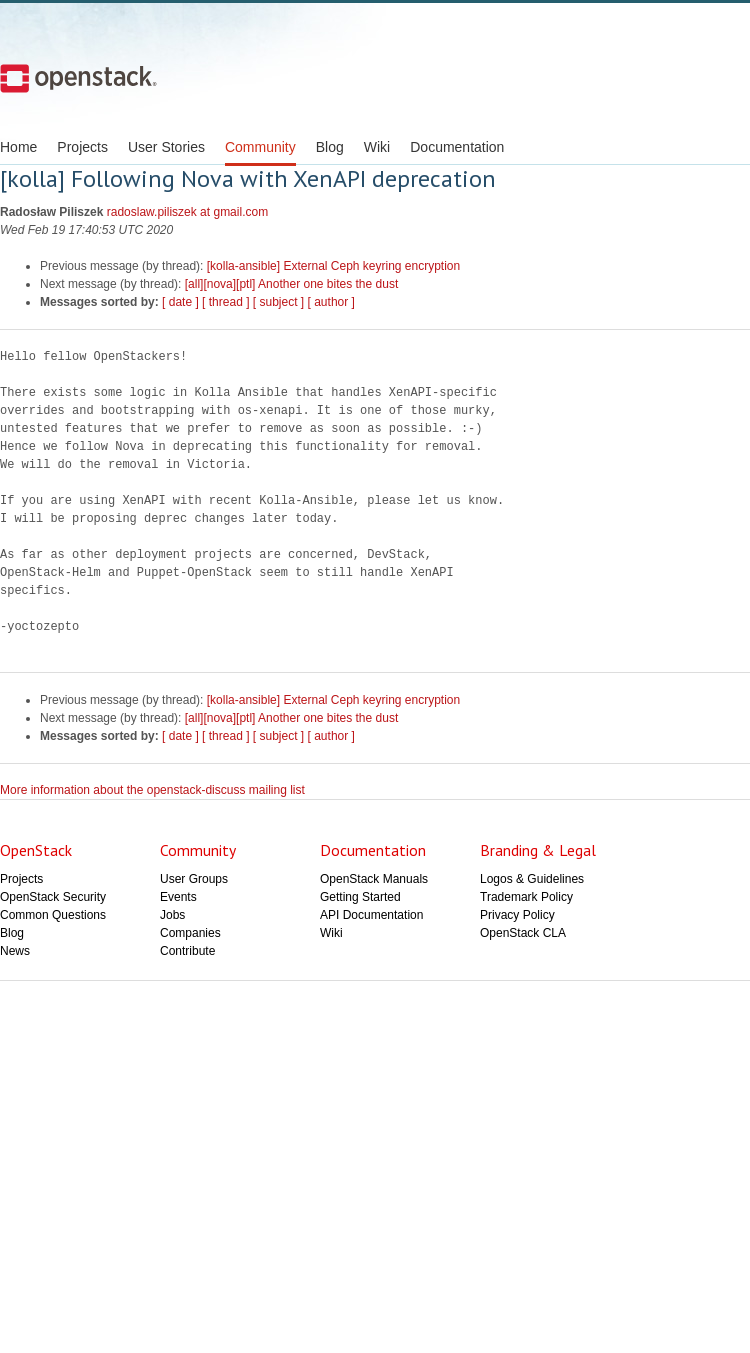  I want to click on Logos & Guidelines, so click(532, 879).